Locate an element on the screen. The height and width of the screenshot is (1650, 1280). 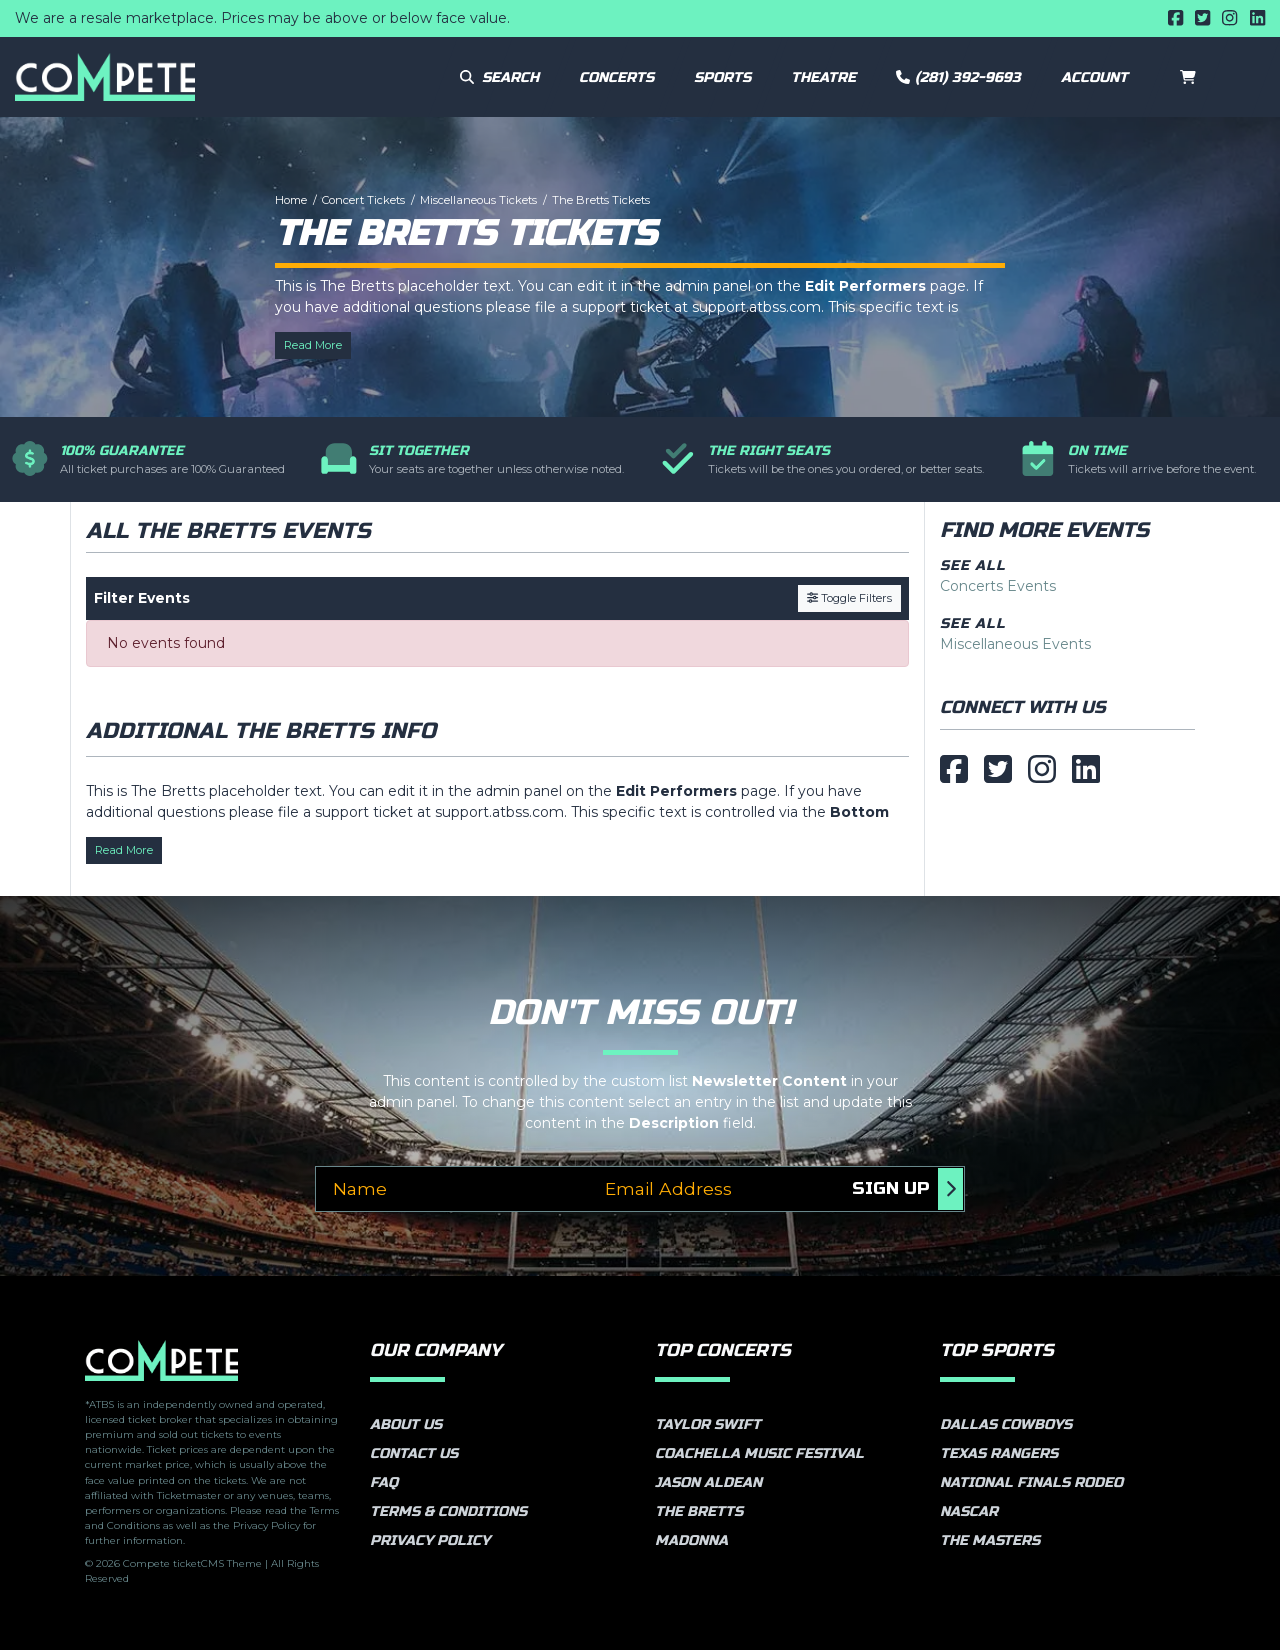
The Masters is located at coordinates (990, 1540).